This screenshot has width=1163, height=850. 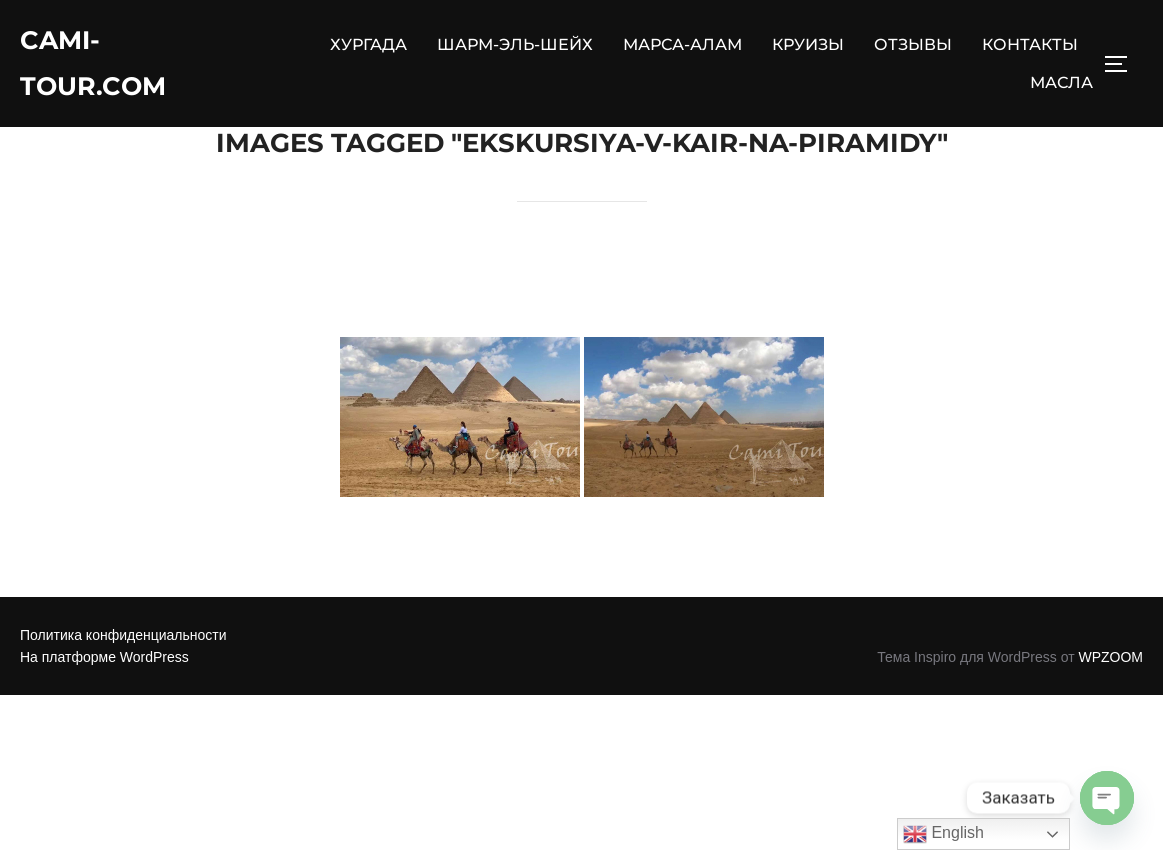 I want to click on ШАРМ-ЭЛЬ-ШЕЙХ, so click(x=515, y=45).